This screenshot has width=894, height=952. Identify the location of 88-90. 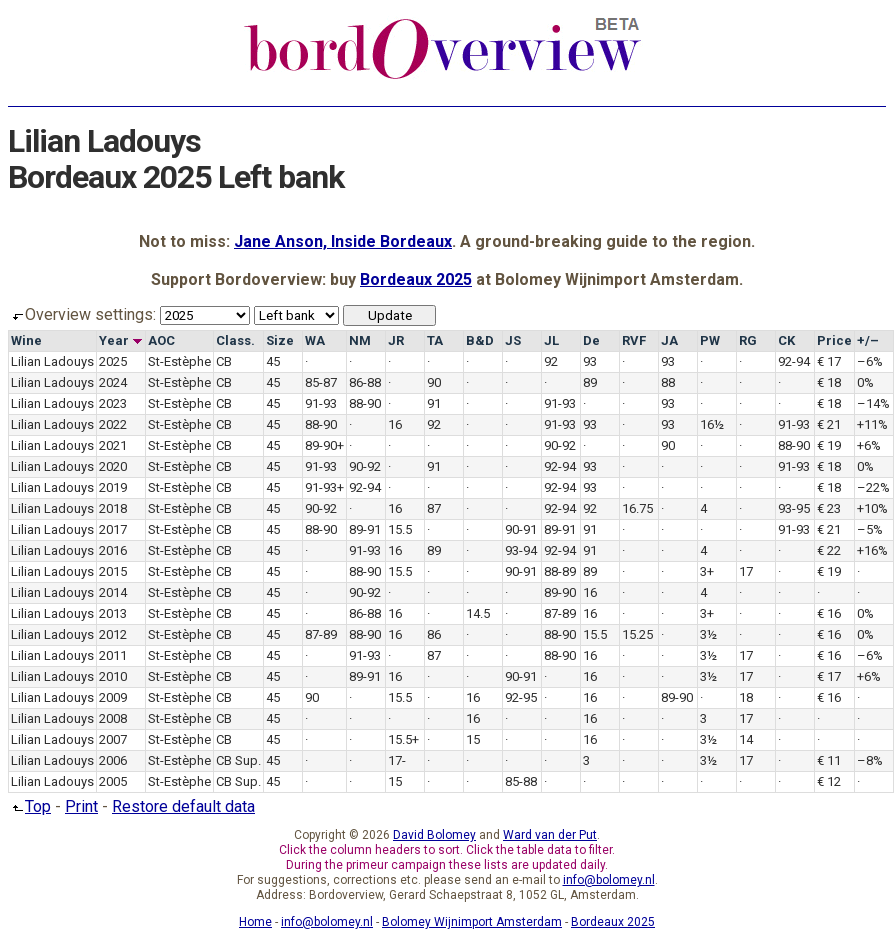
(365, 403).